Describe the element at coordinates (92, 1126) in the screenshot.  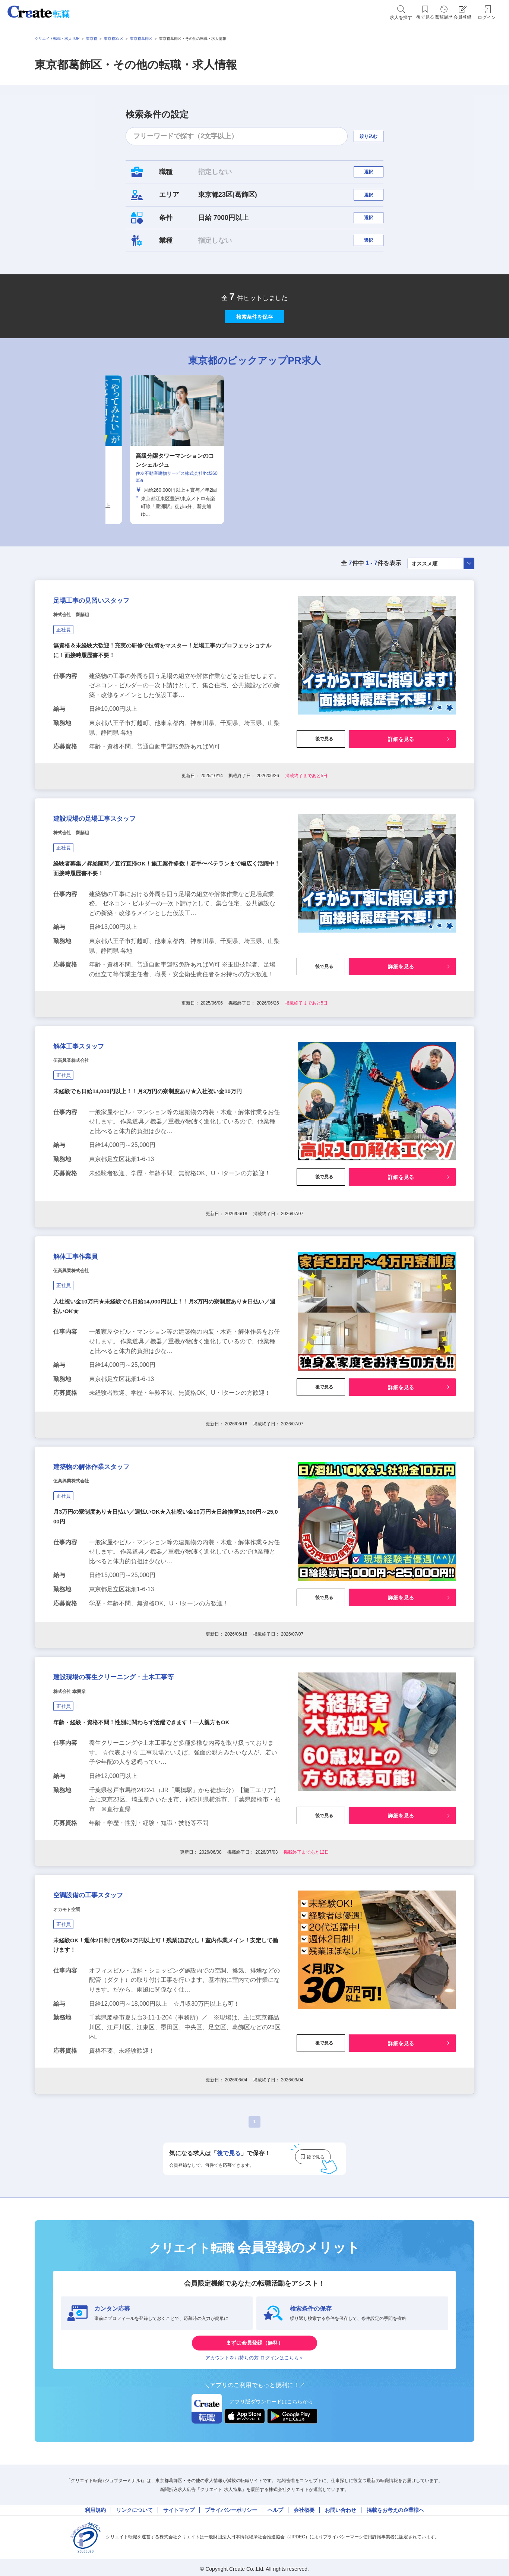
I see `解体工事スタッフ` at that location.